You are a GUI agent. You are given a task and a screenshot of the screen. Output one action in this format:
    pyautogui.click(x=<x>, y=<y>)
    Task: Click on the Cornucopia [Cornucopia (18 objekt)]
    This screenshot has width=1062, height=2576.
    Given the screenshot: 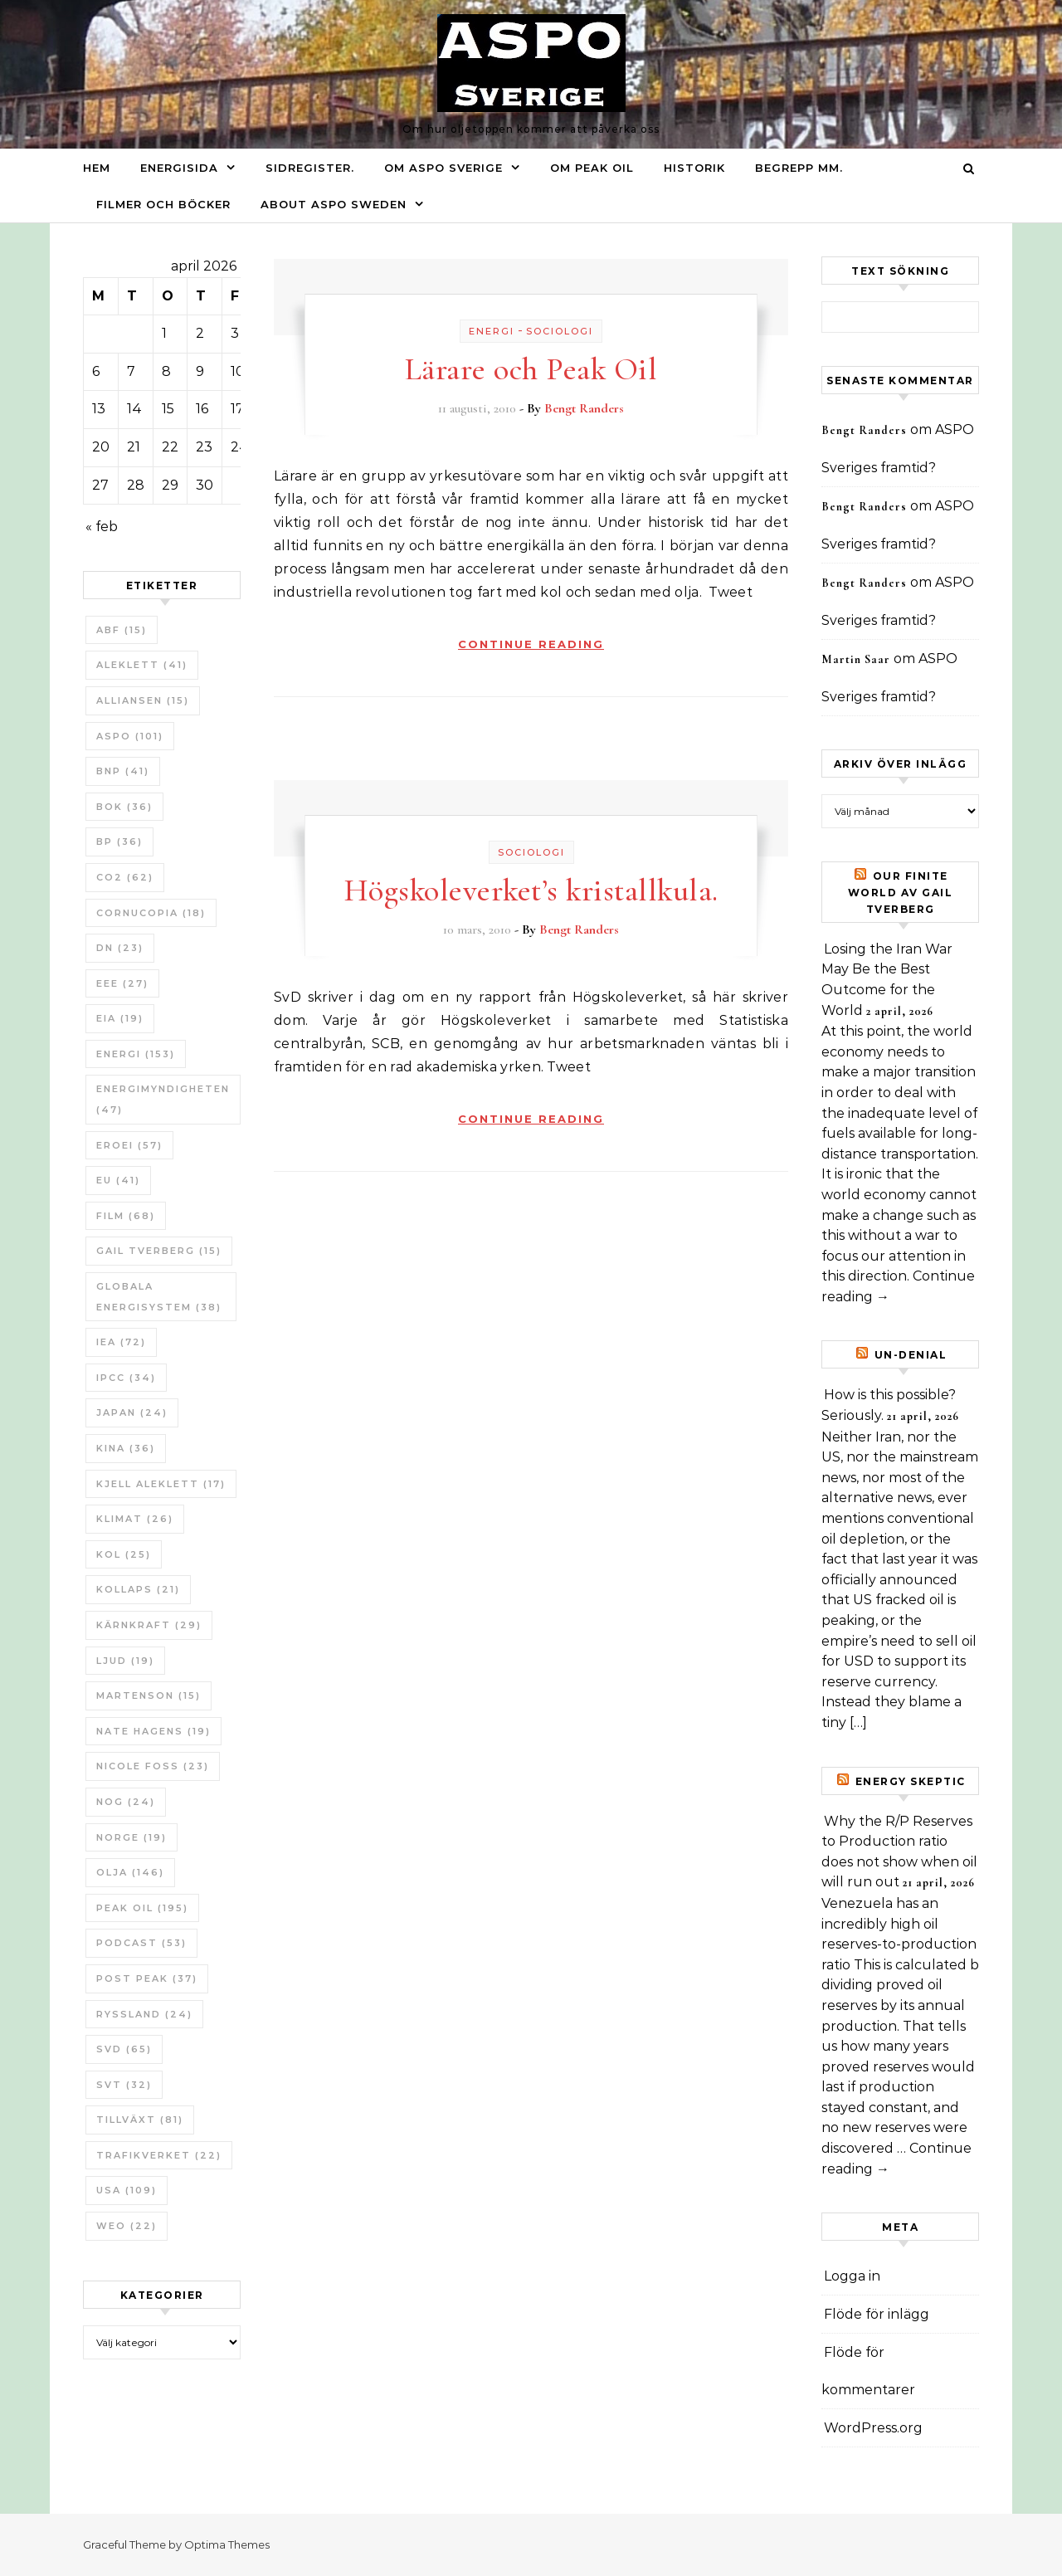 What is the action you would take?
    pyautogui.click(x=151, y=913)
    